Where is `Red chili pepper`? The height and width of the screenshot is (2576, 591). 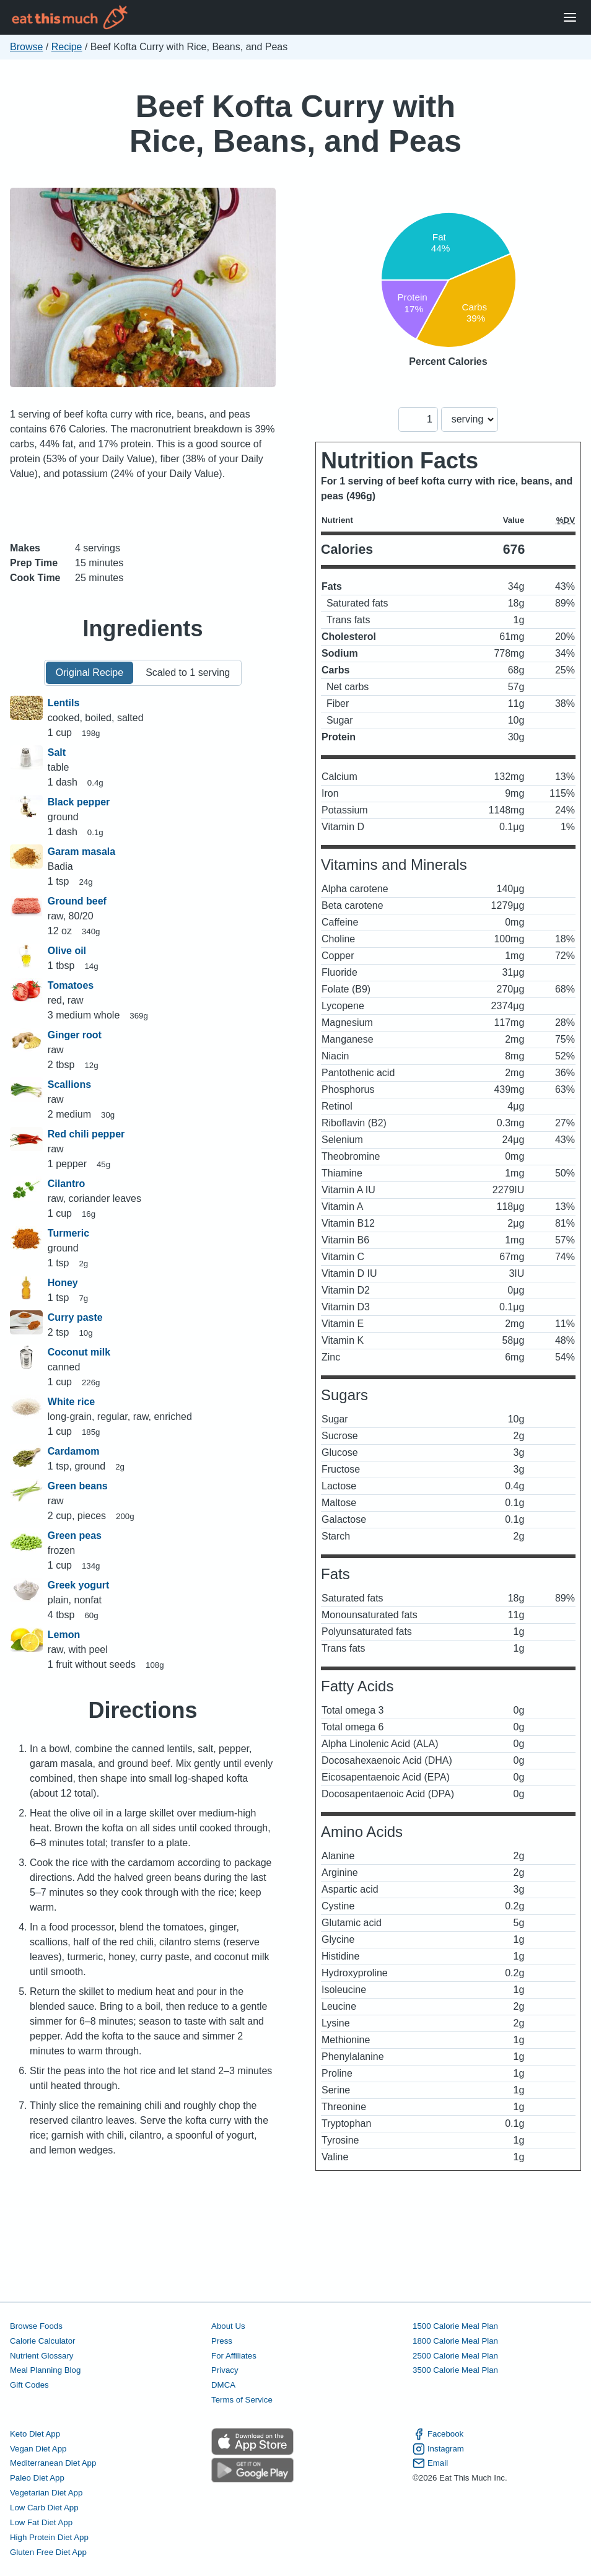
Red chili pepper is located at coordinates (86, 1134).